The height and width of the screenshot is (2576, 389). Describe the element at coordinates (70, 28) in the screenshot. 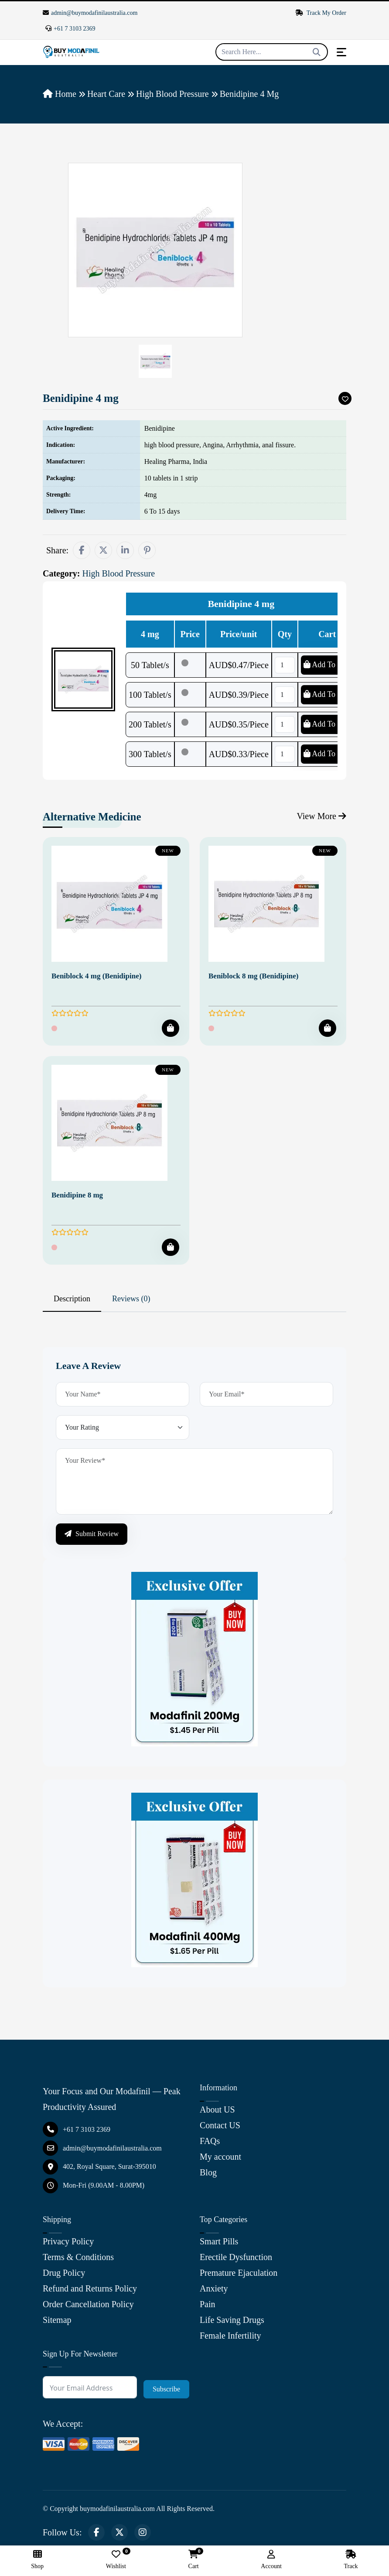

I see `+61 7 3103 2369` at that location.